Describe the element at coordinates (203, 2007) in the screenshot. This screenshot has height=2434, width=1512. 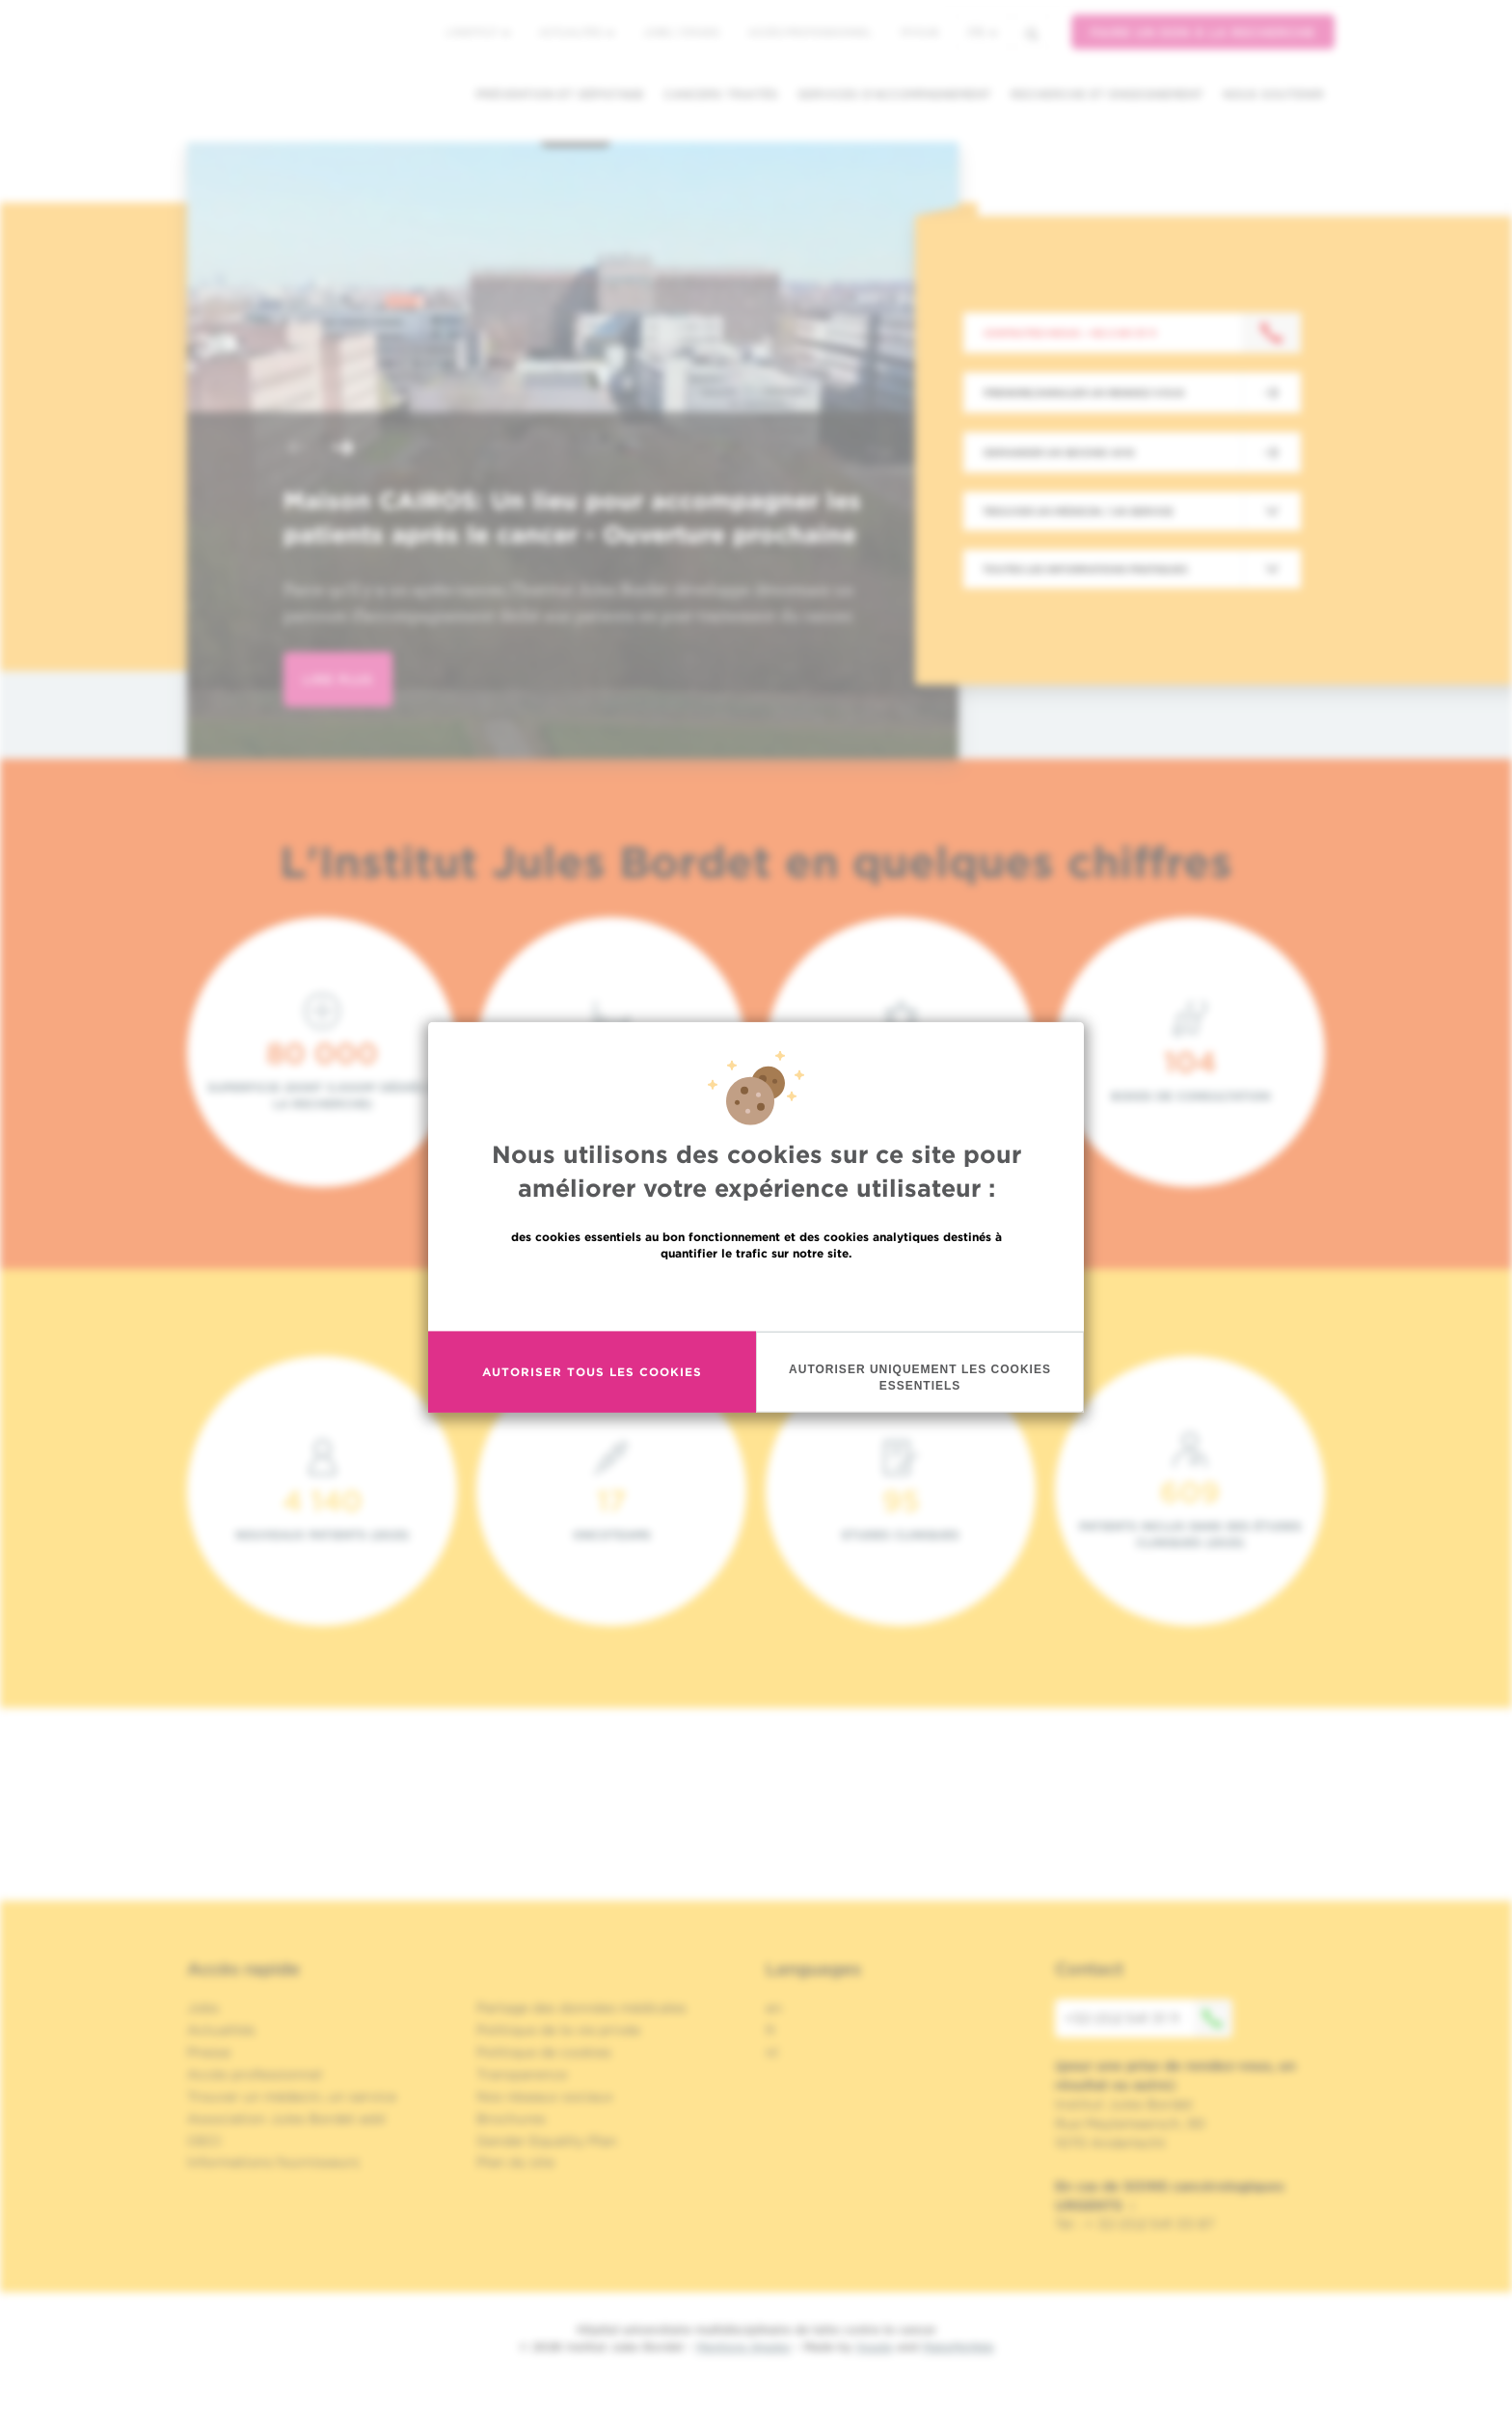
I see `Jobs` at that location.